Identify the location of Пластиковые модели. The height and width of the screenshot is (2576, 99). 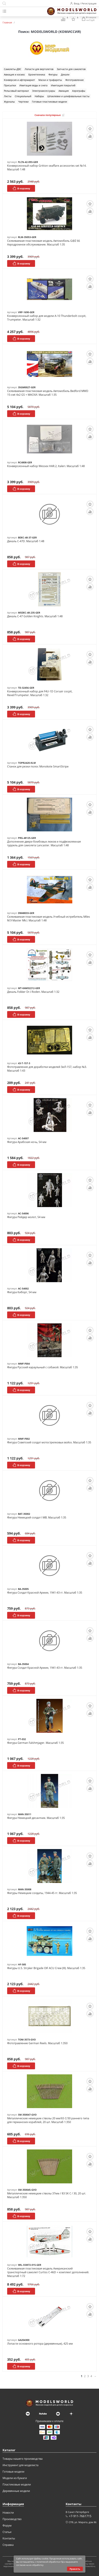
(17, 2484).